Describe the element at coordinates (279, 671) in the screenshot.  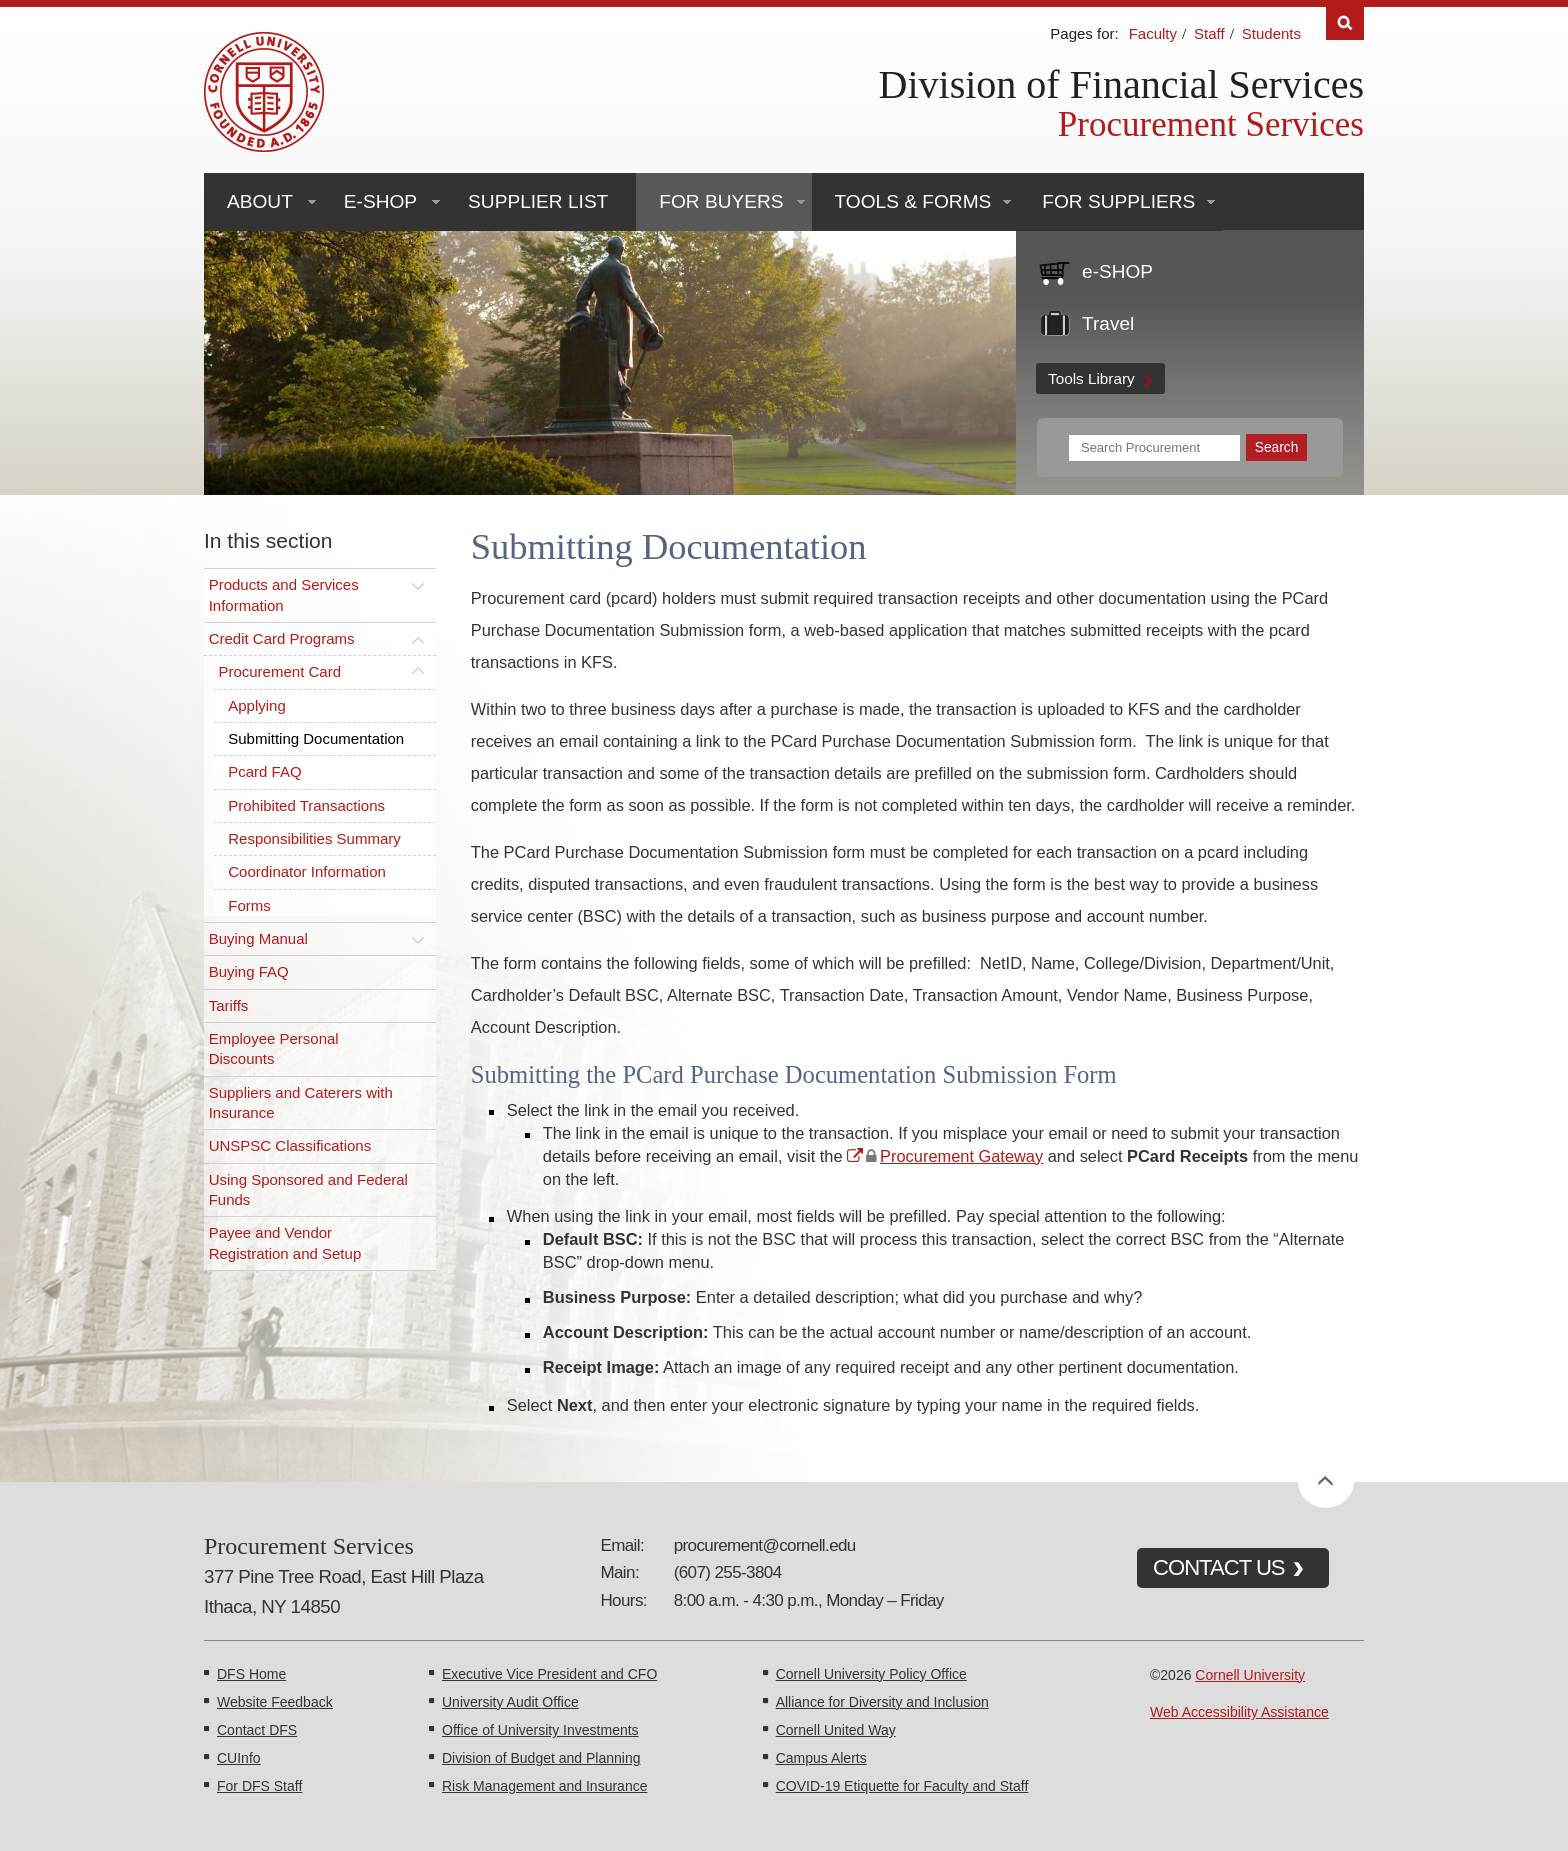
I see `Procurement Card` at that location.